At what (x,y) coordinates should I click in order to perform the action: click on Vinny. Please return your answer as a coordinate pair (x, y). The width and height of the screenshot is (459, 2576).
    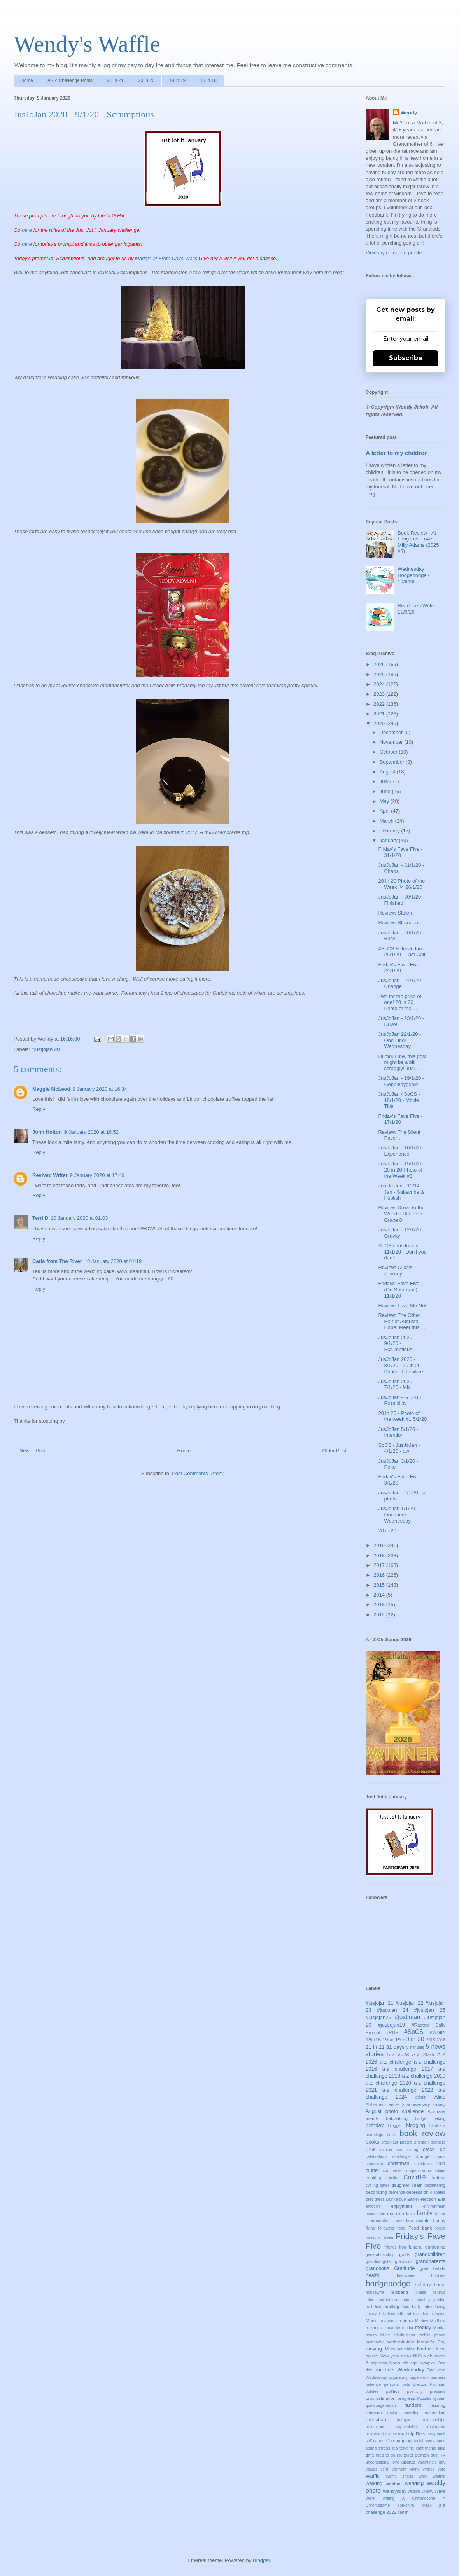
    Looking at the image, I should click on (415, 2469).